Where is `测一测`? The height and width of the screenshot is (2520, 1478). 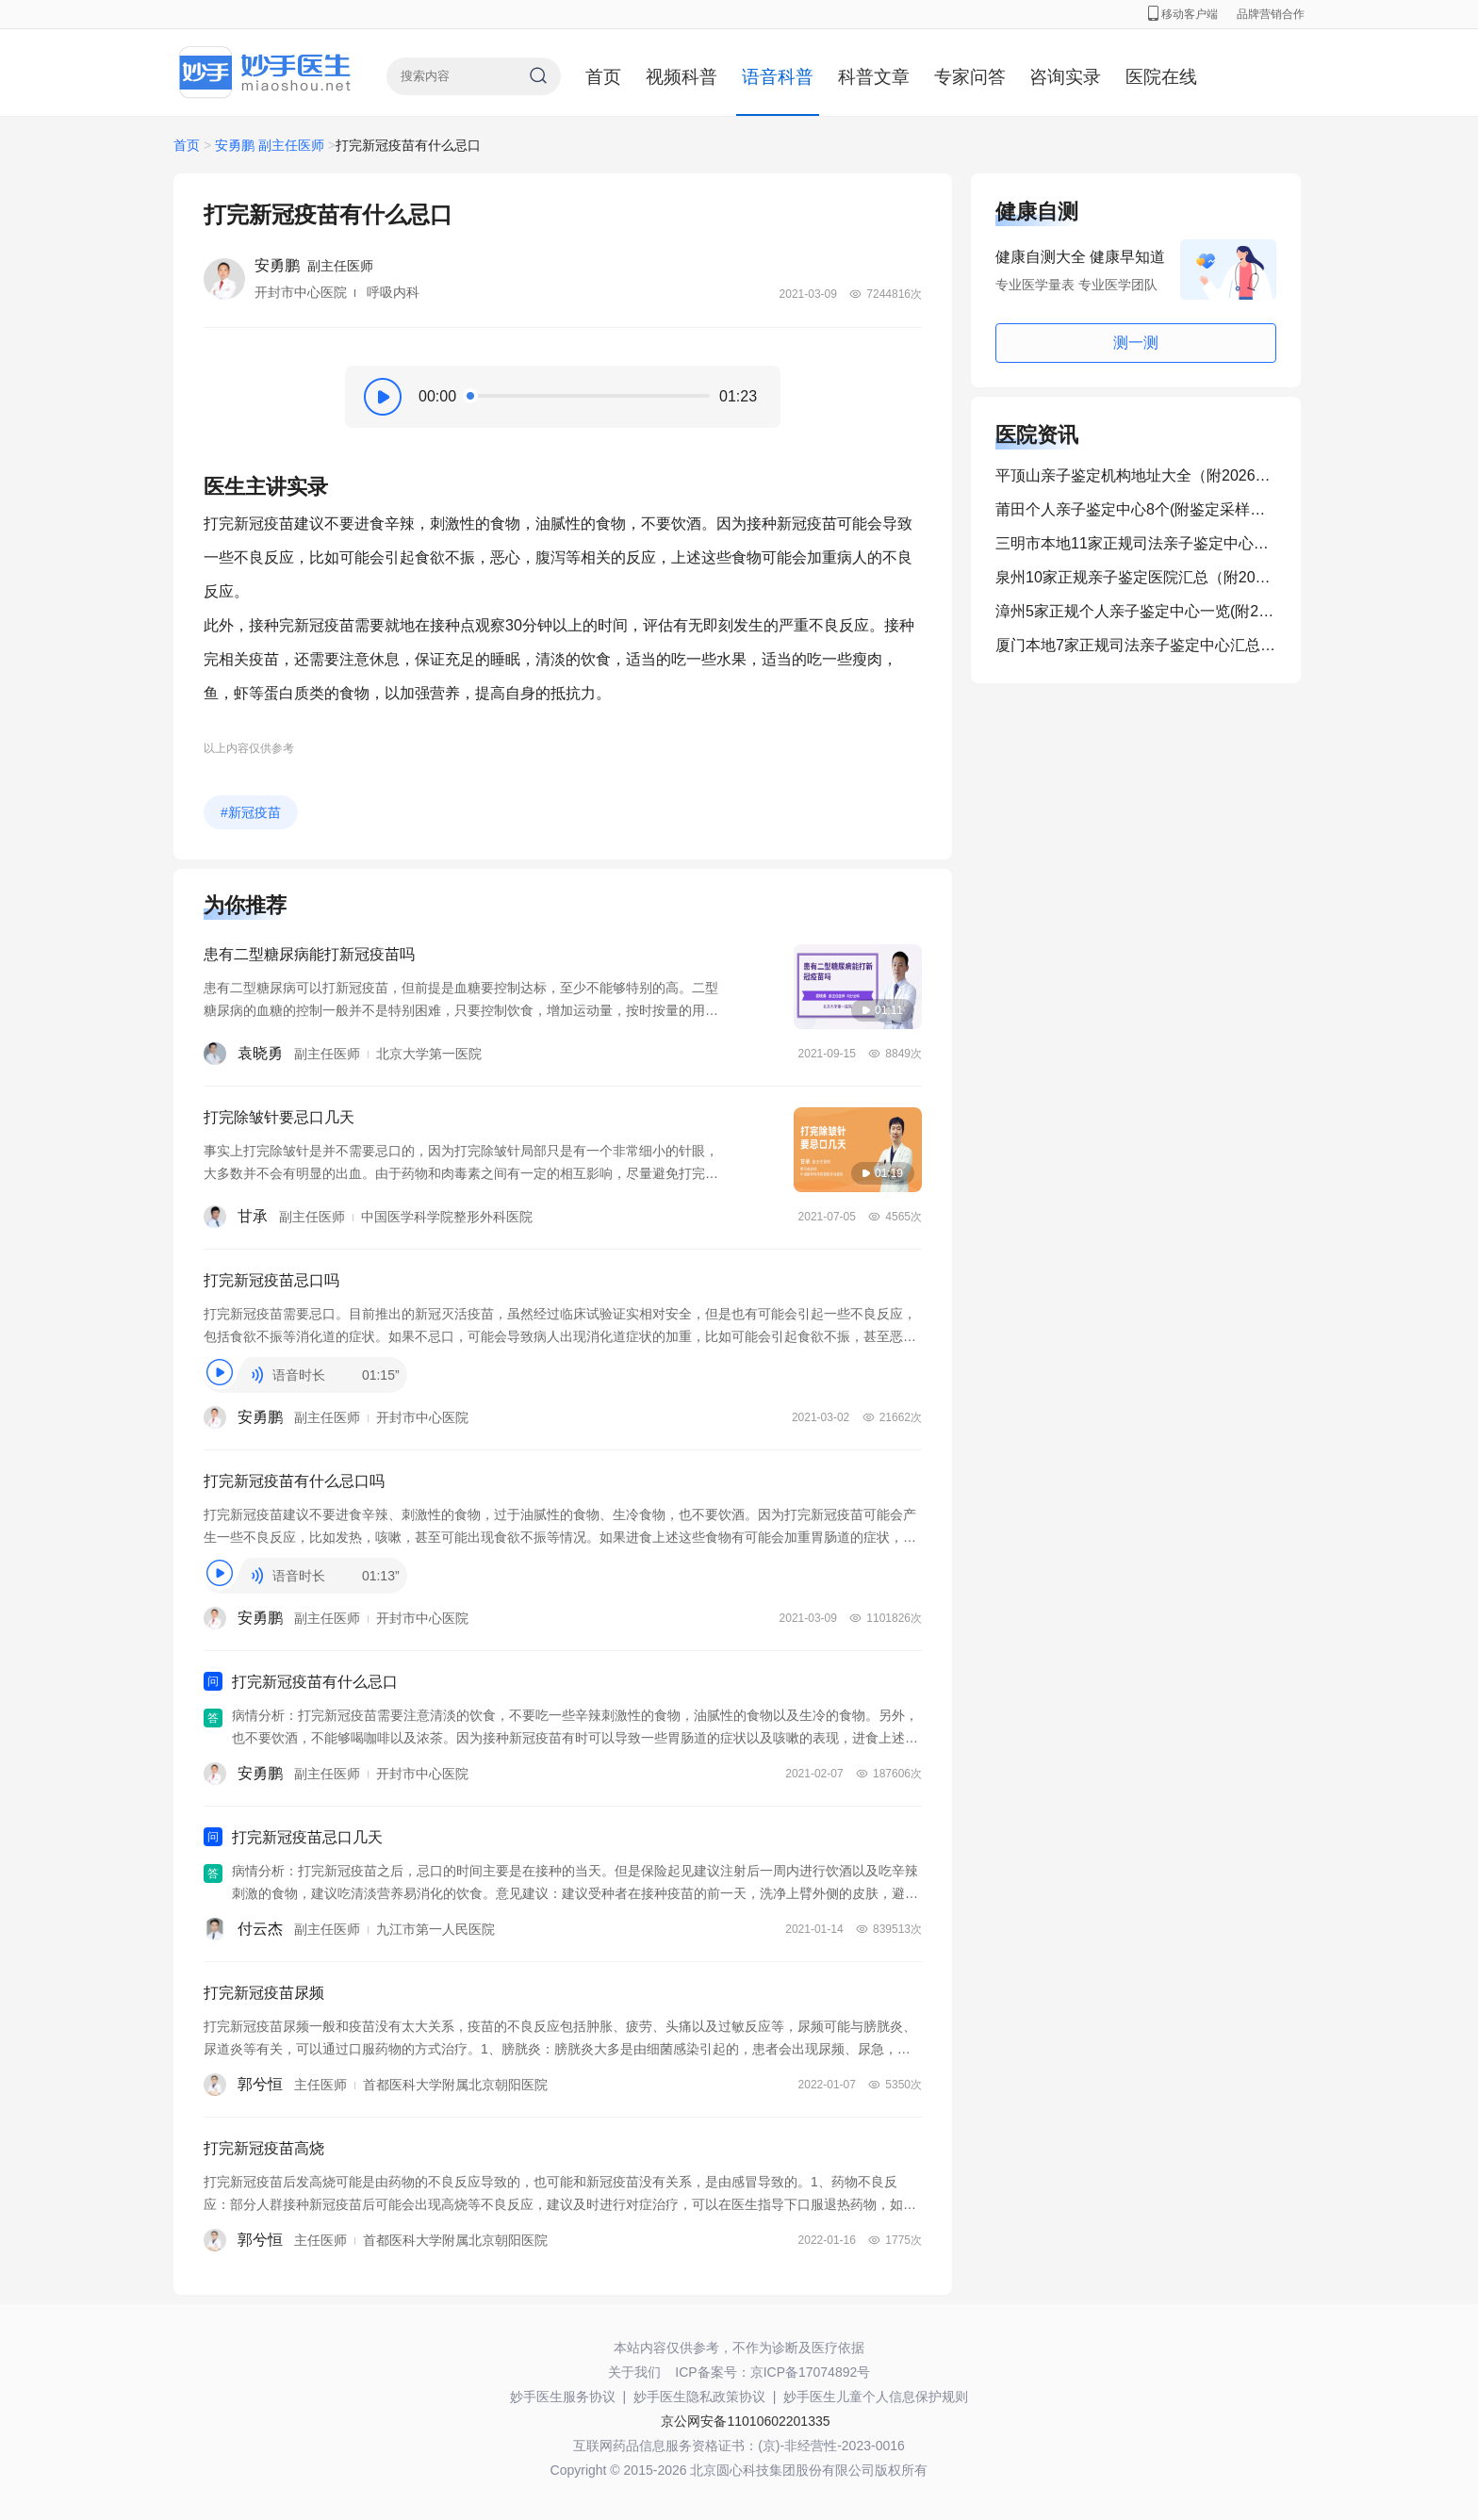
测一测 is located at coordinates (1135, 343).